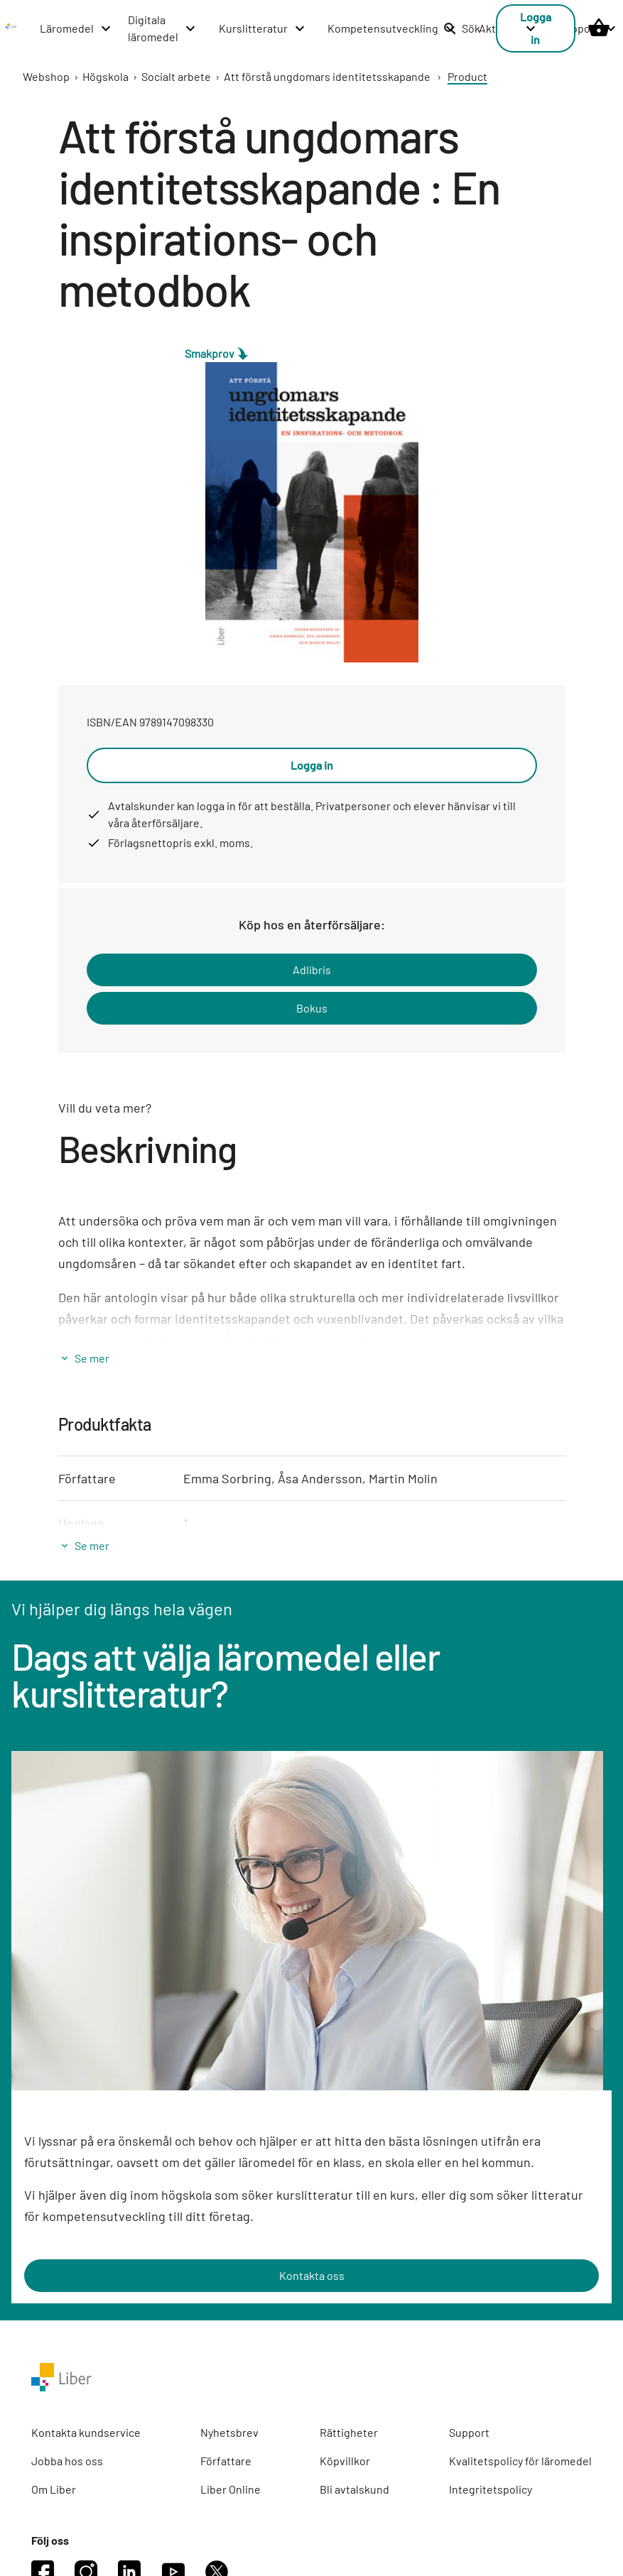 The image size is (623, 2576). Describe the element at coordinates (92, 1358) in the screenshot. I see `Se mer` at that location.